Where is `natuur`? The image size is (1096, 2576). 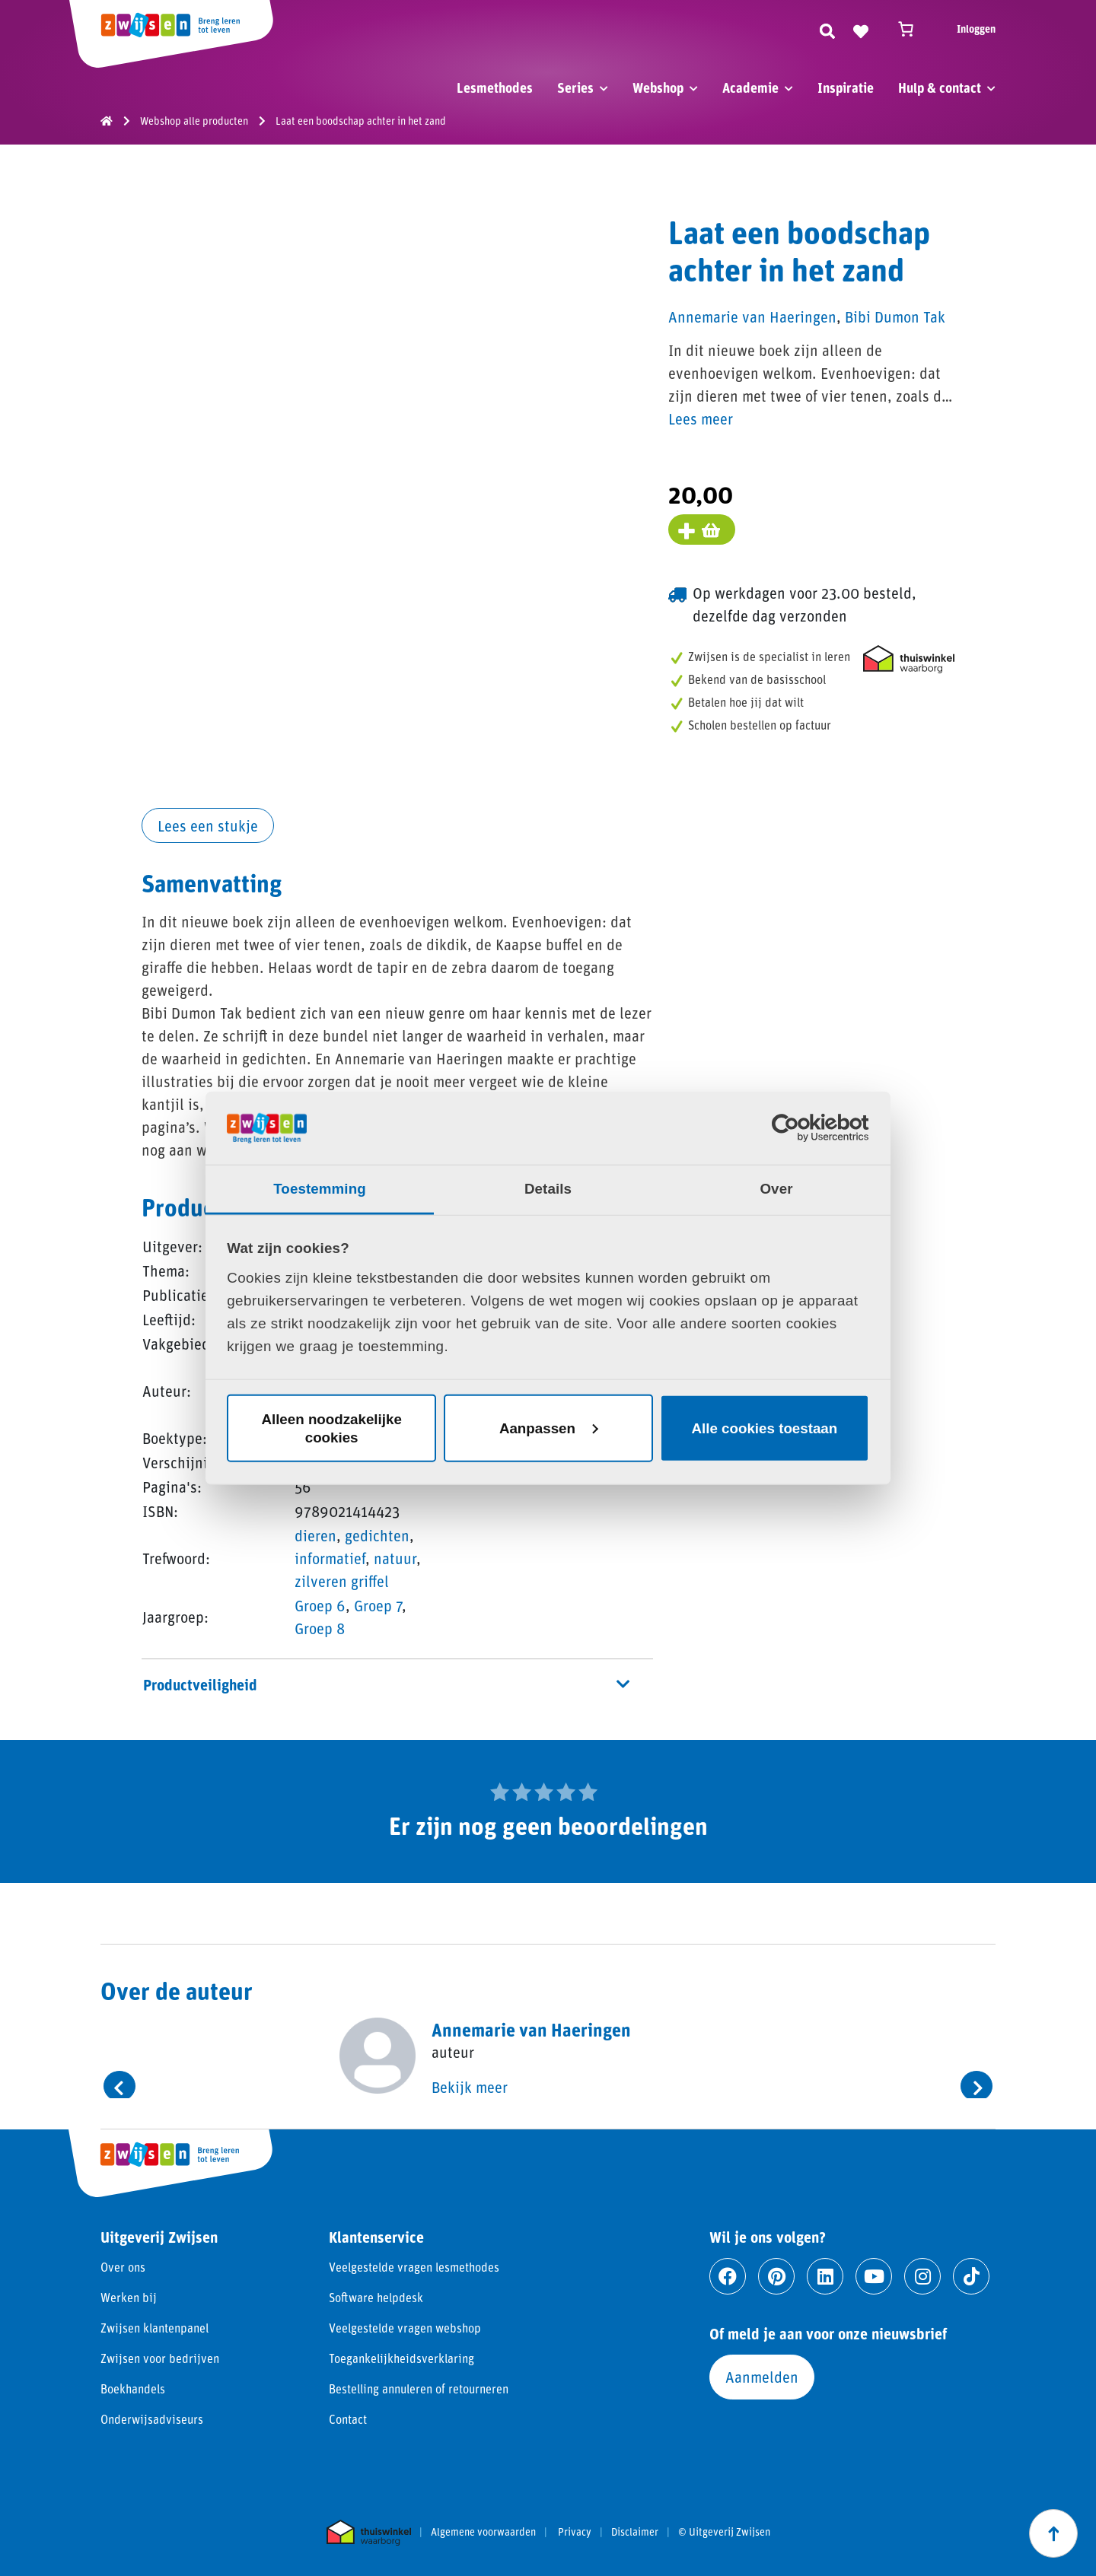
natuur is located at coordinates (395, 1558).